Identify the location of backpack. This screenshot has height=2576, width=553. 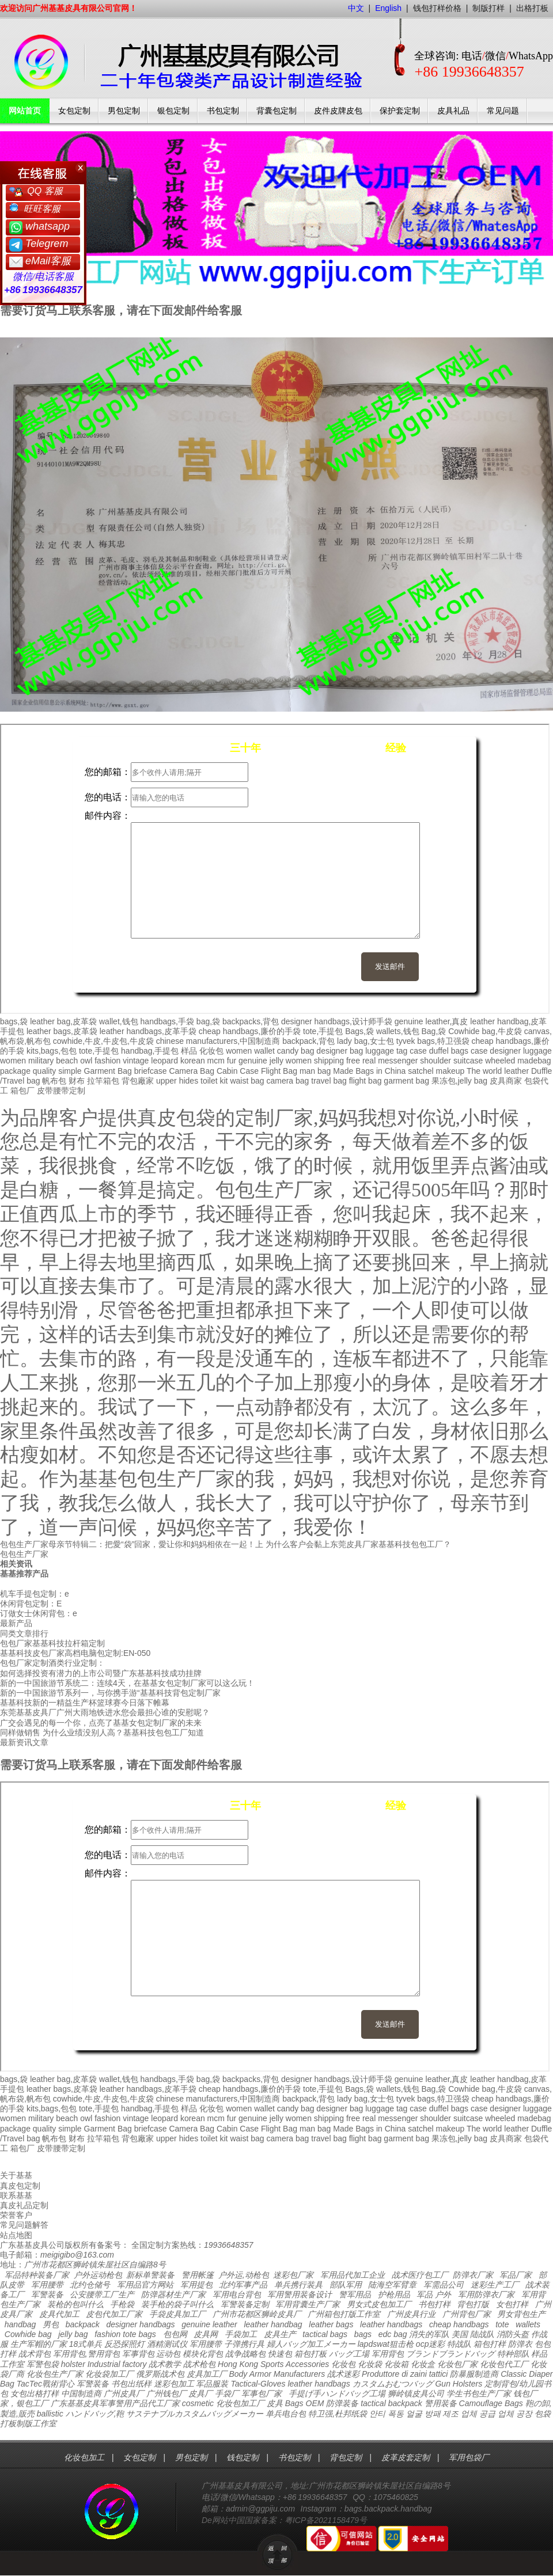
(83, 2324).